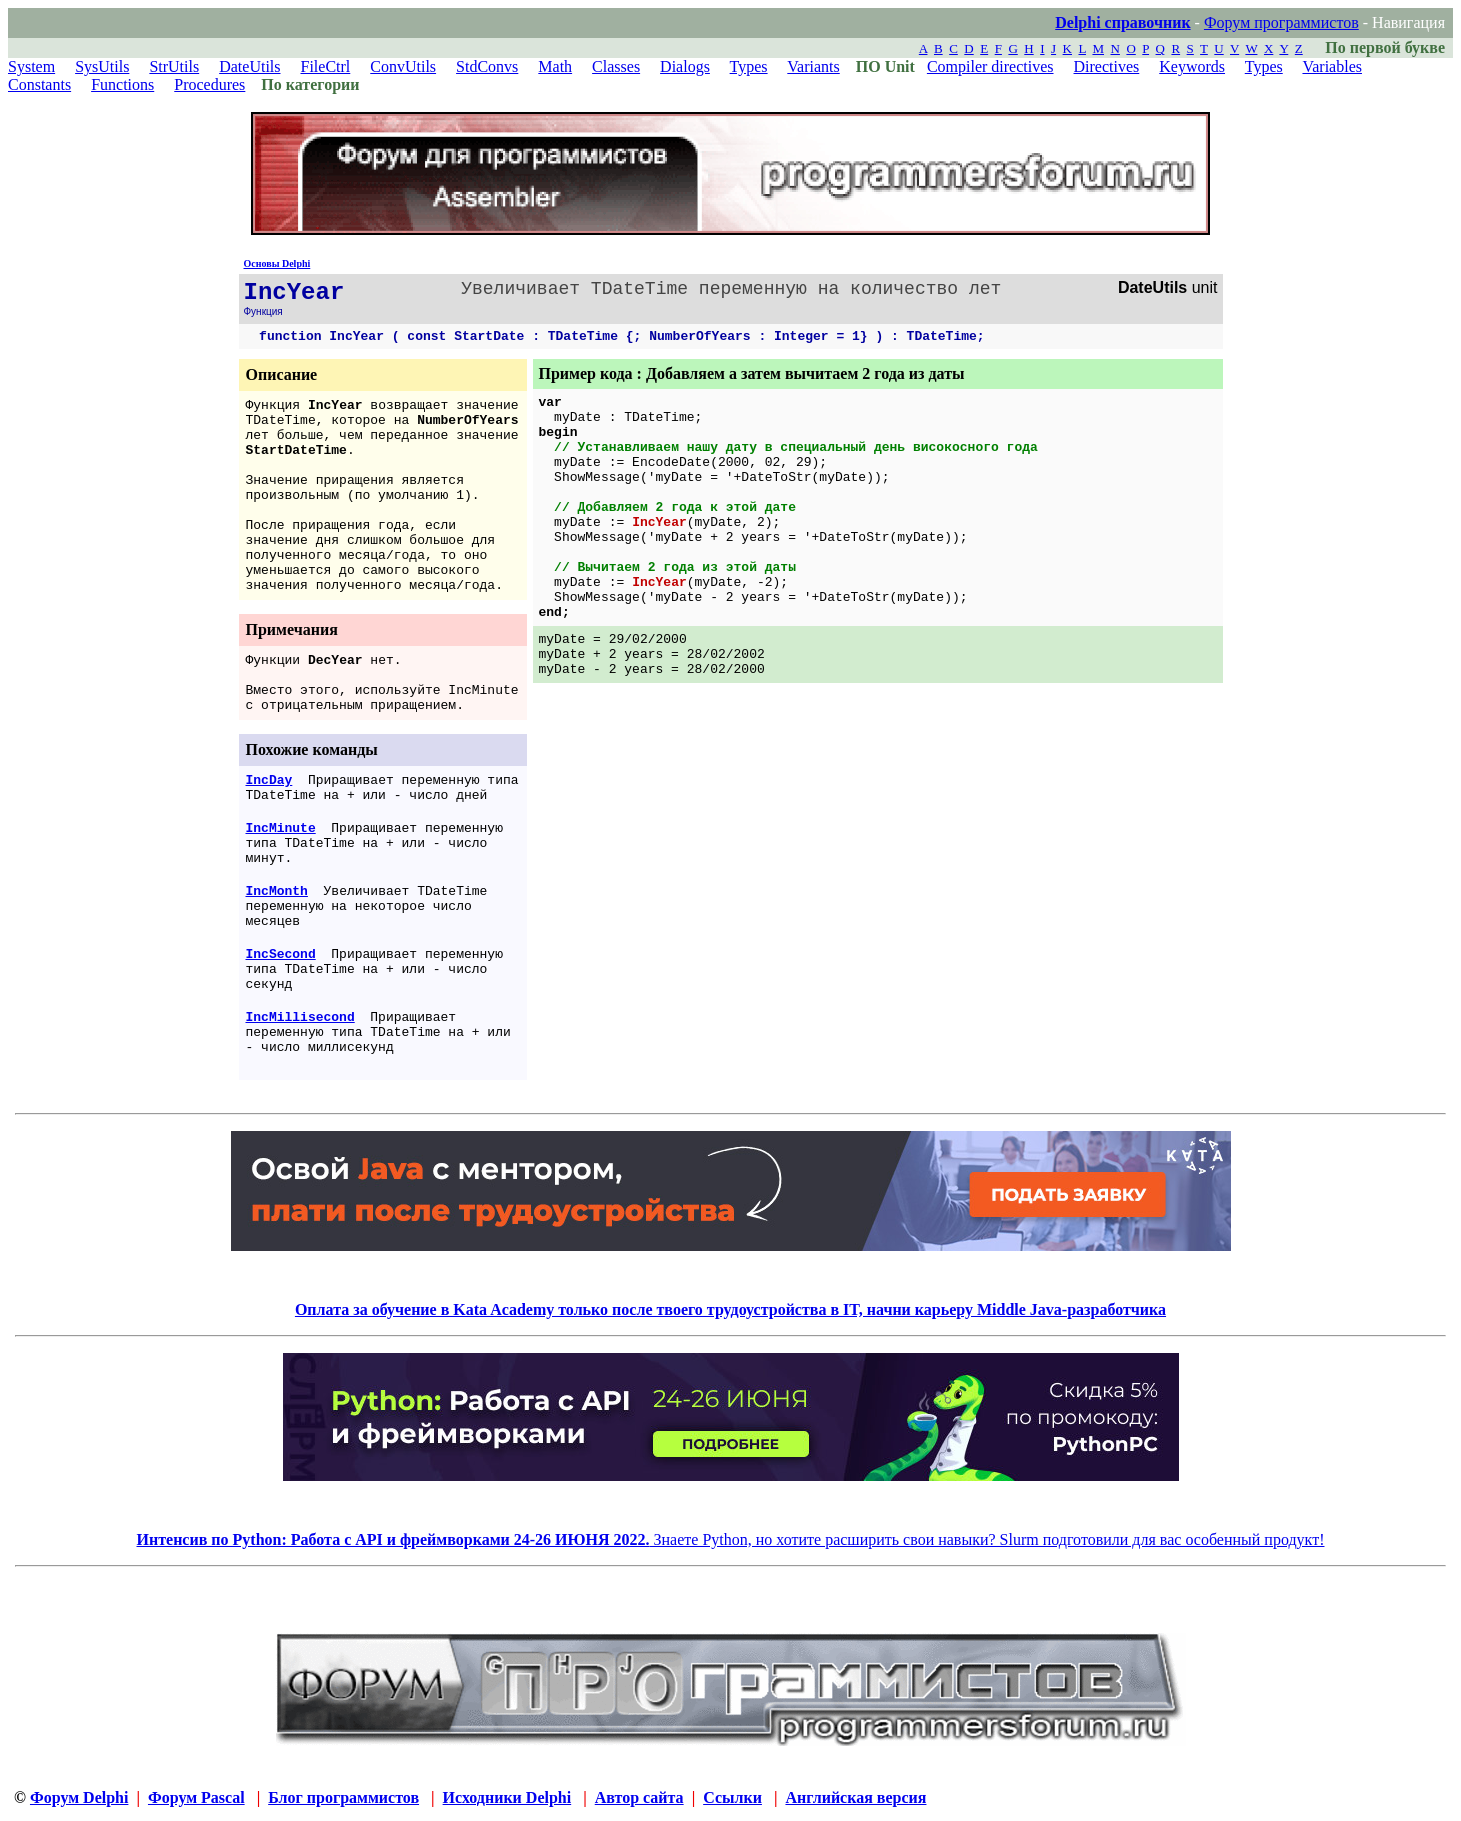 This screenshot has height=1821, width=1461. Describe the element at coordinates (813, 66) in the screenshot. I see `Variants` at that location.